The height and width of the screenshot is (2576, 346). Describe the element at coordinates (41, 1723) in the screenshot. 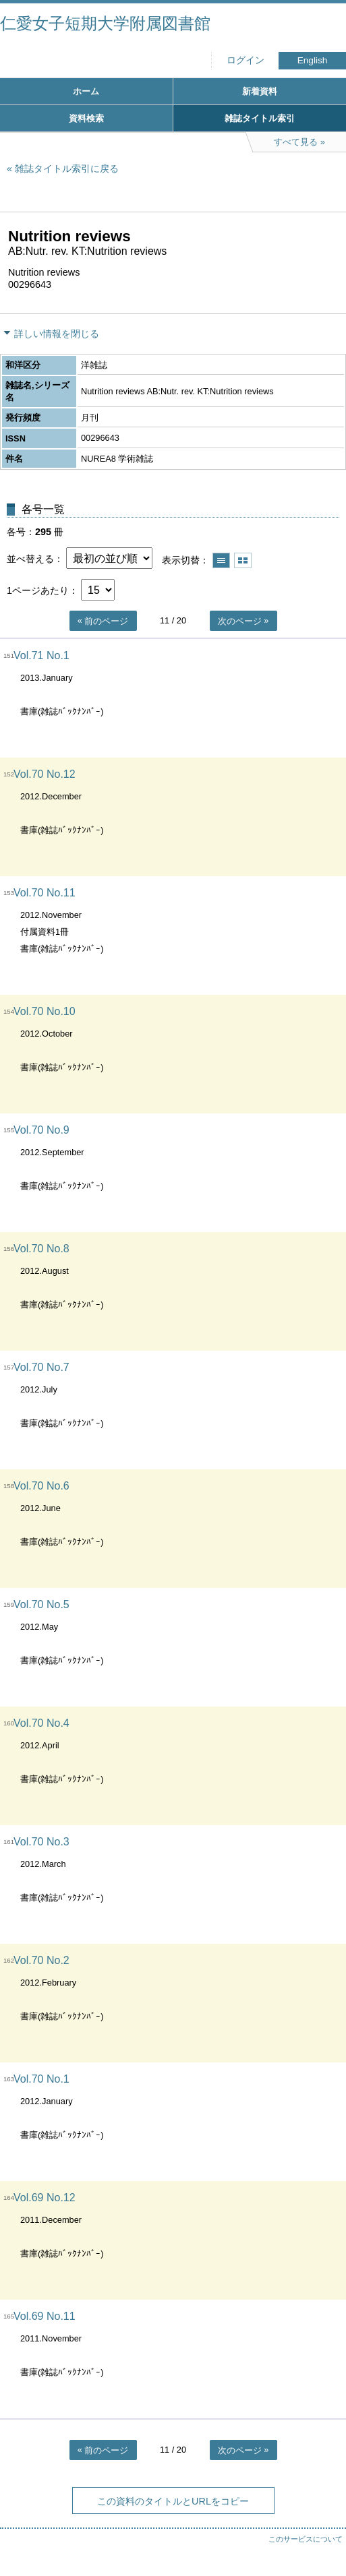

I see `Vol.70 No.4` at that location.